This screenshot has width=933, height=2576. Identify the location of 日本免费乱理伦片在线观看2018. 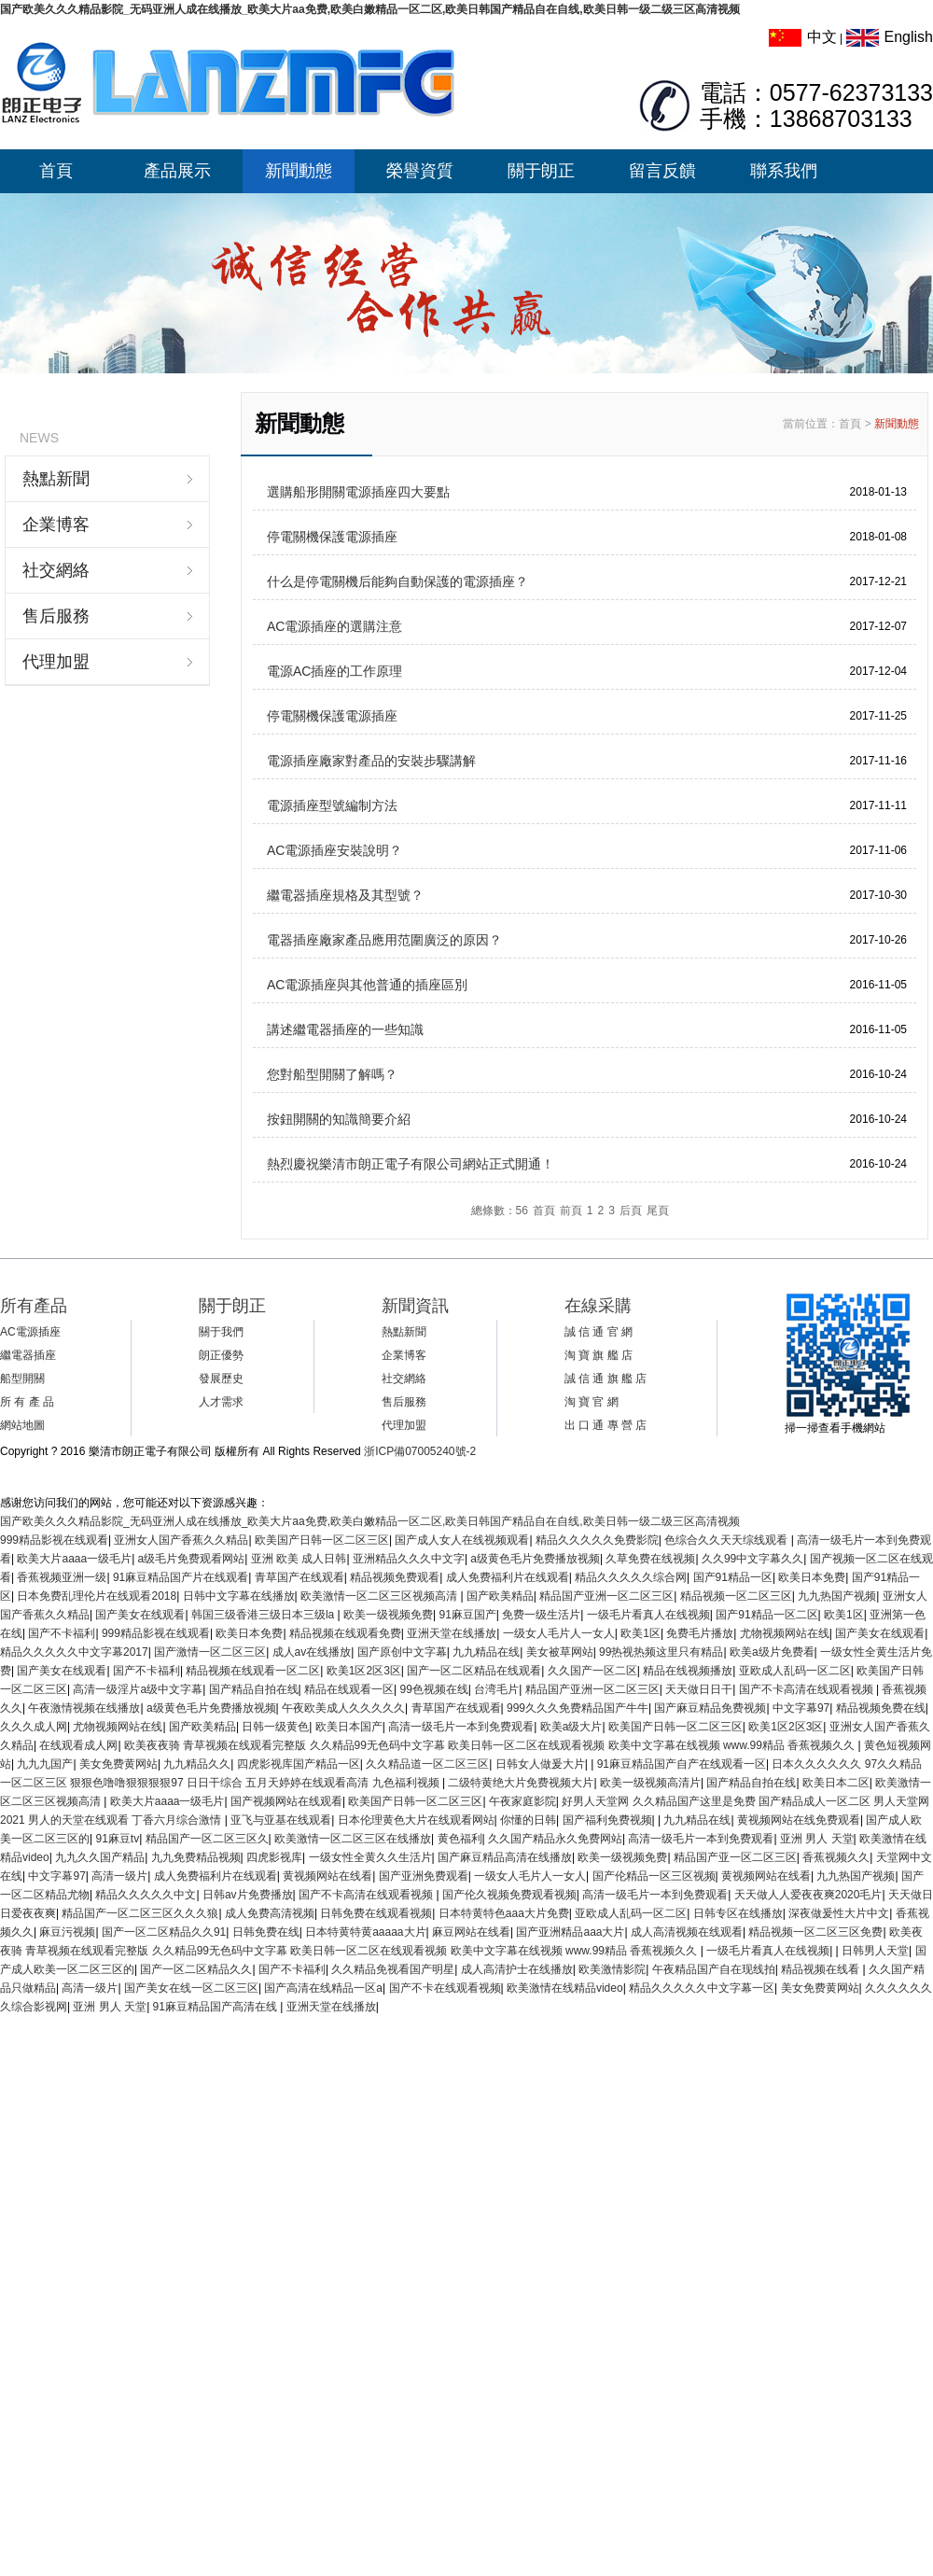
(96, 1596).